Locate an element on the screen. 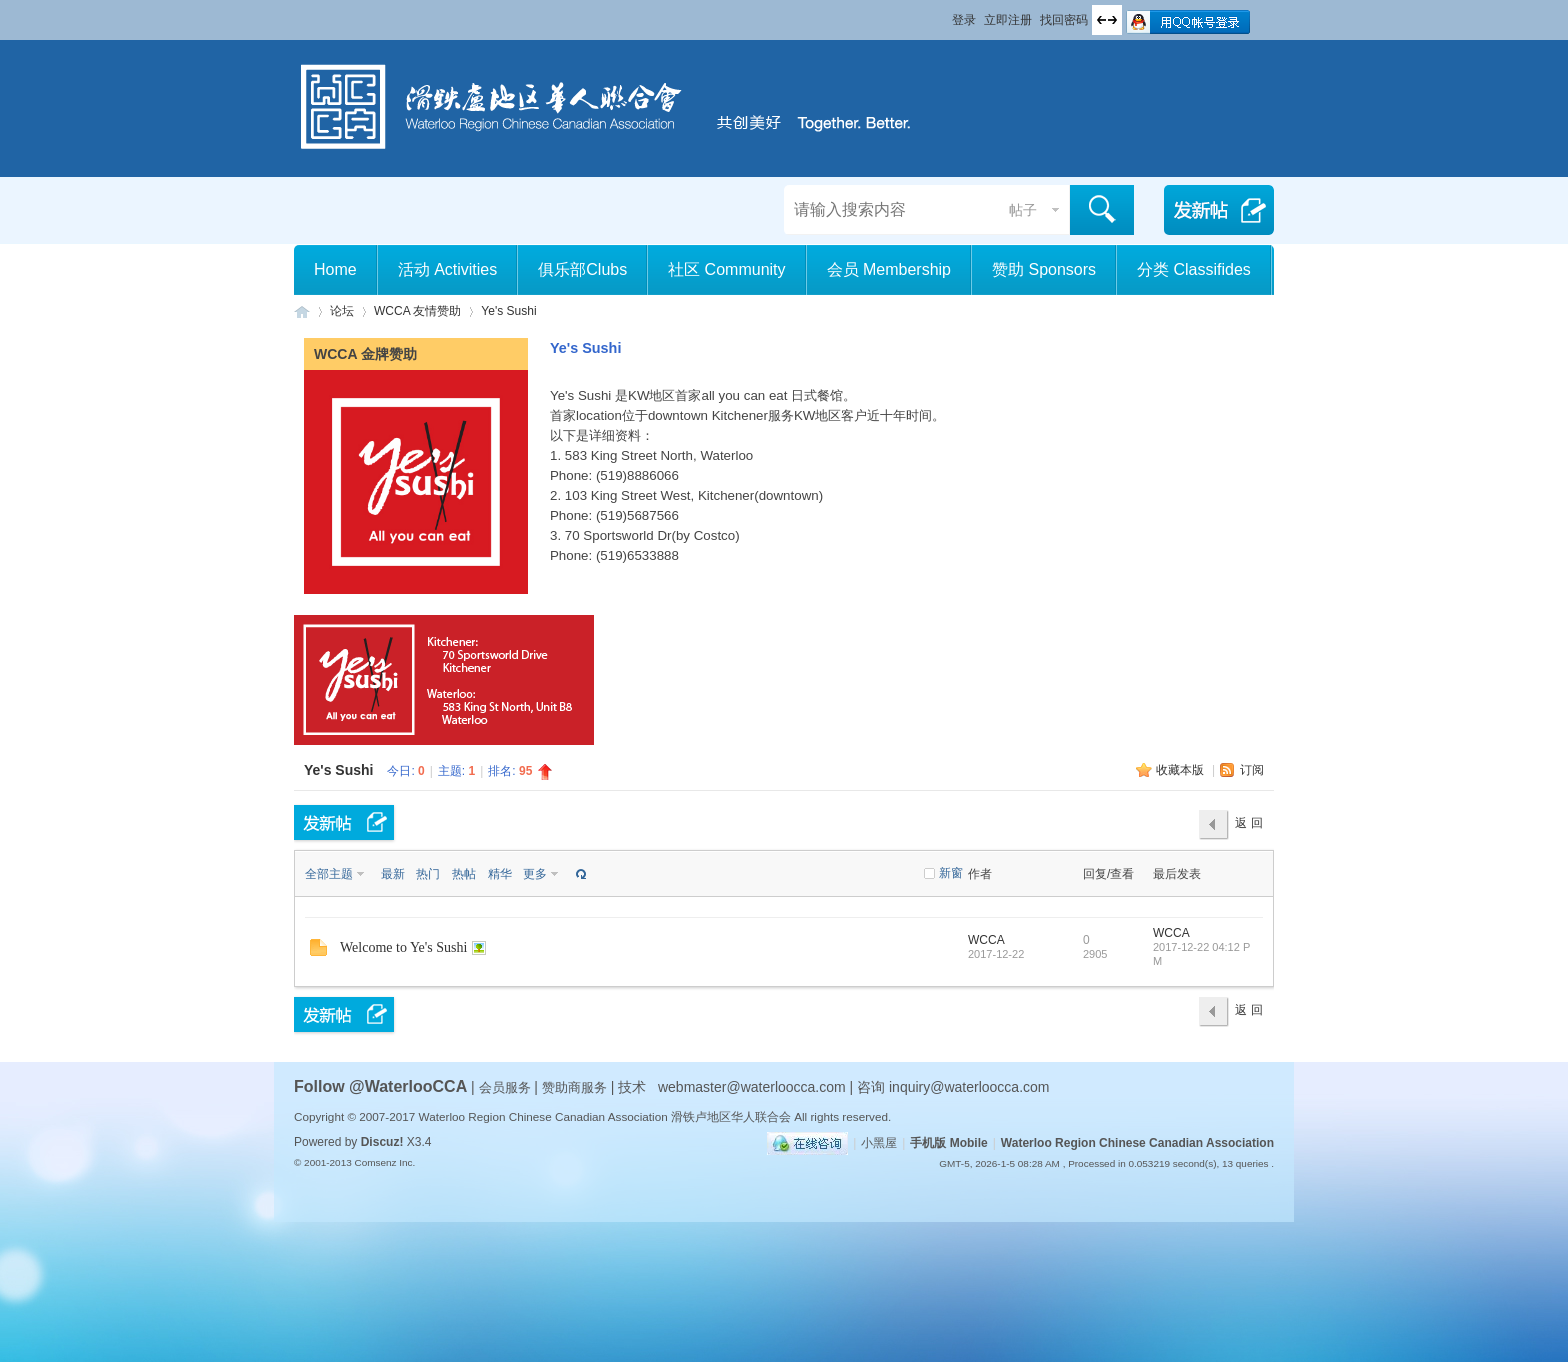  Ye's Sushi is located at coordinates (508, 311).